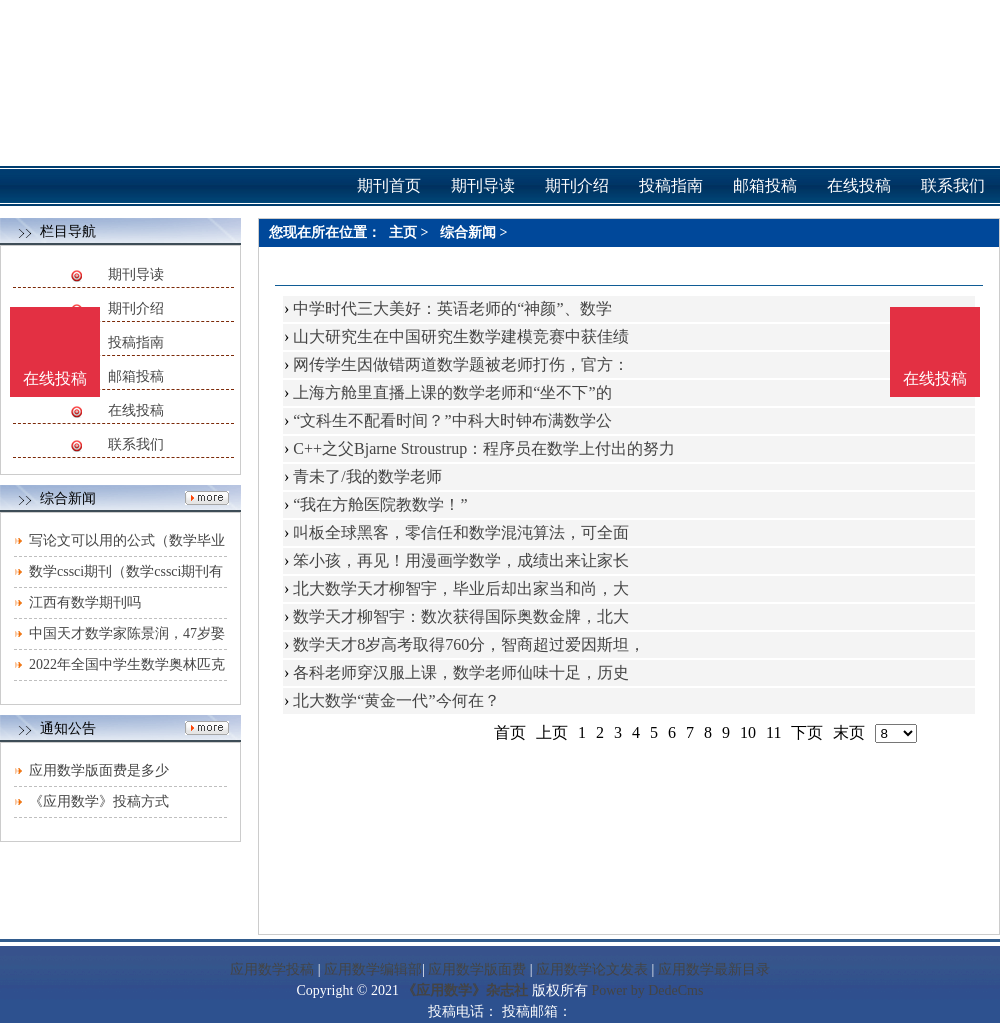 This screenshot has width=1000, height=1023. Describe the element at coordinates (380, 504) in the screenshot. I see `“我在方舱医院教数学！”` at that location.